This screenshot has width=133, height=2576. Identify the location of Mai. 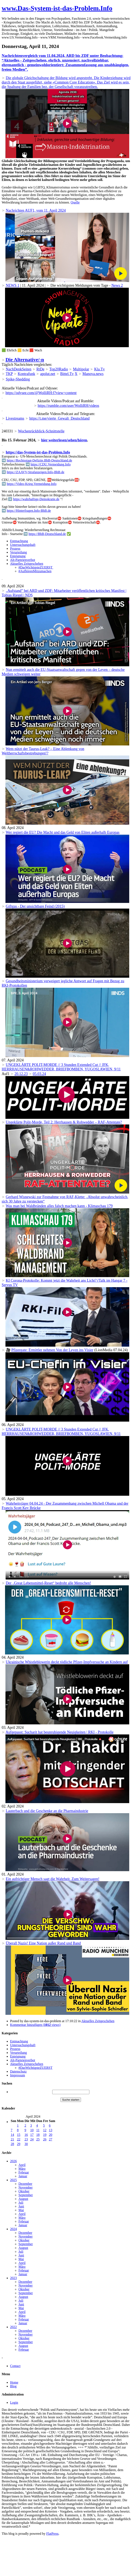
(21, 2210).